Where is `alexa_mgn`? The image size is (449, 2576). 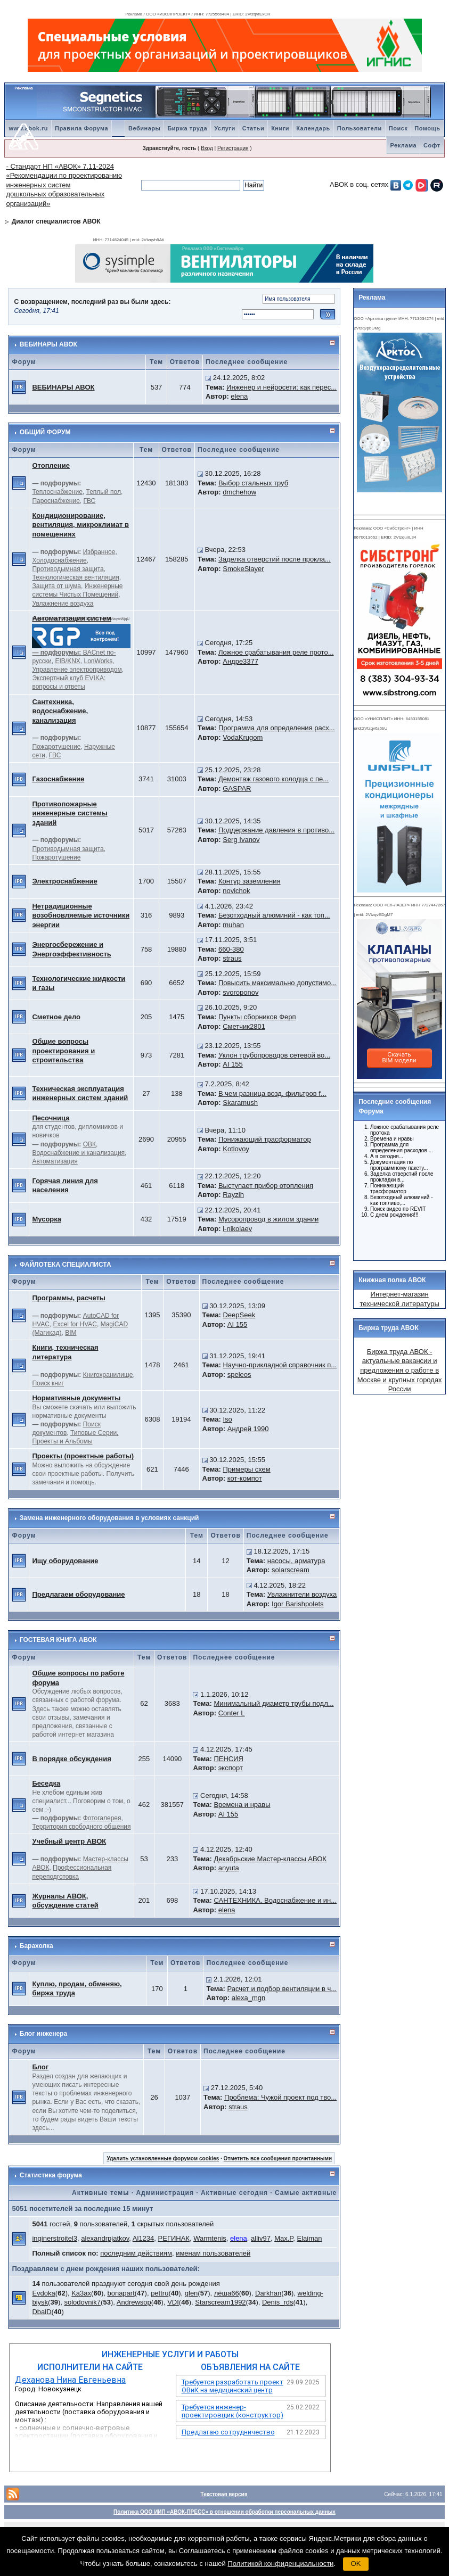 alexa_mgn is located at coordinates (249, 1998).